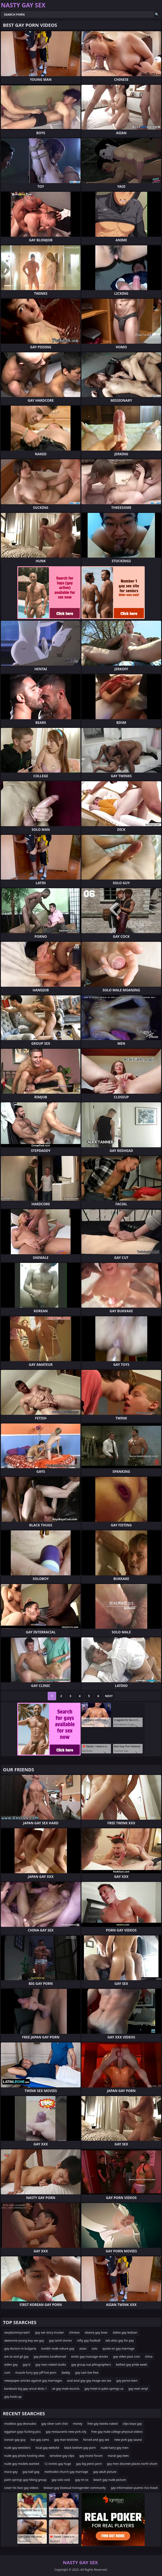 This screenshot has width=162, height=2576. I want to click on erotic gay massage stories, so click(89, 2356).